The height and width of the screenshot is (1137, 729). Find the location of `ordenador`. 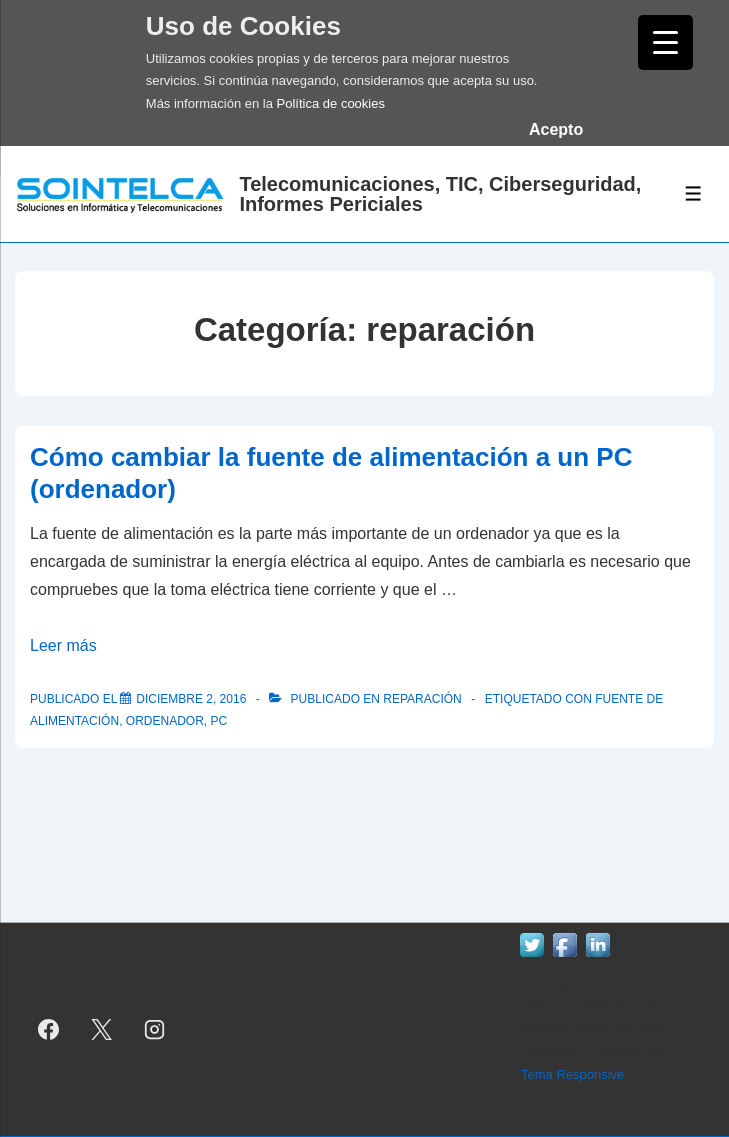

ordenador is located at coordinates (165, 721).